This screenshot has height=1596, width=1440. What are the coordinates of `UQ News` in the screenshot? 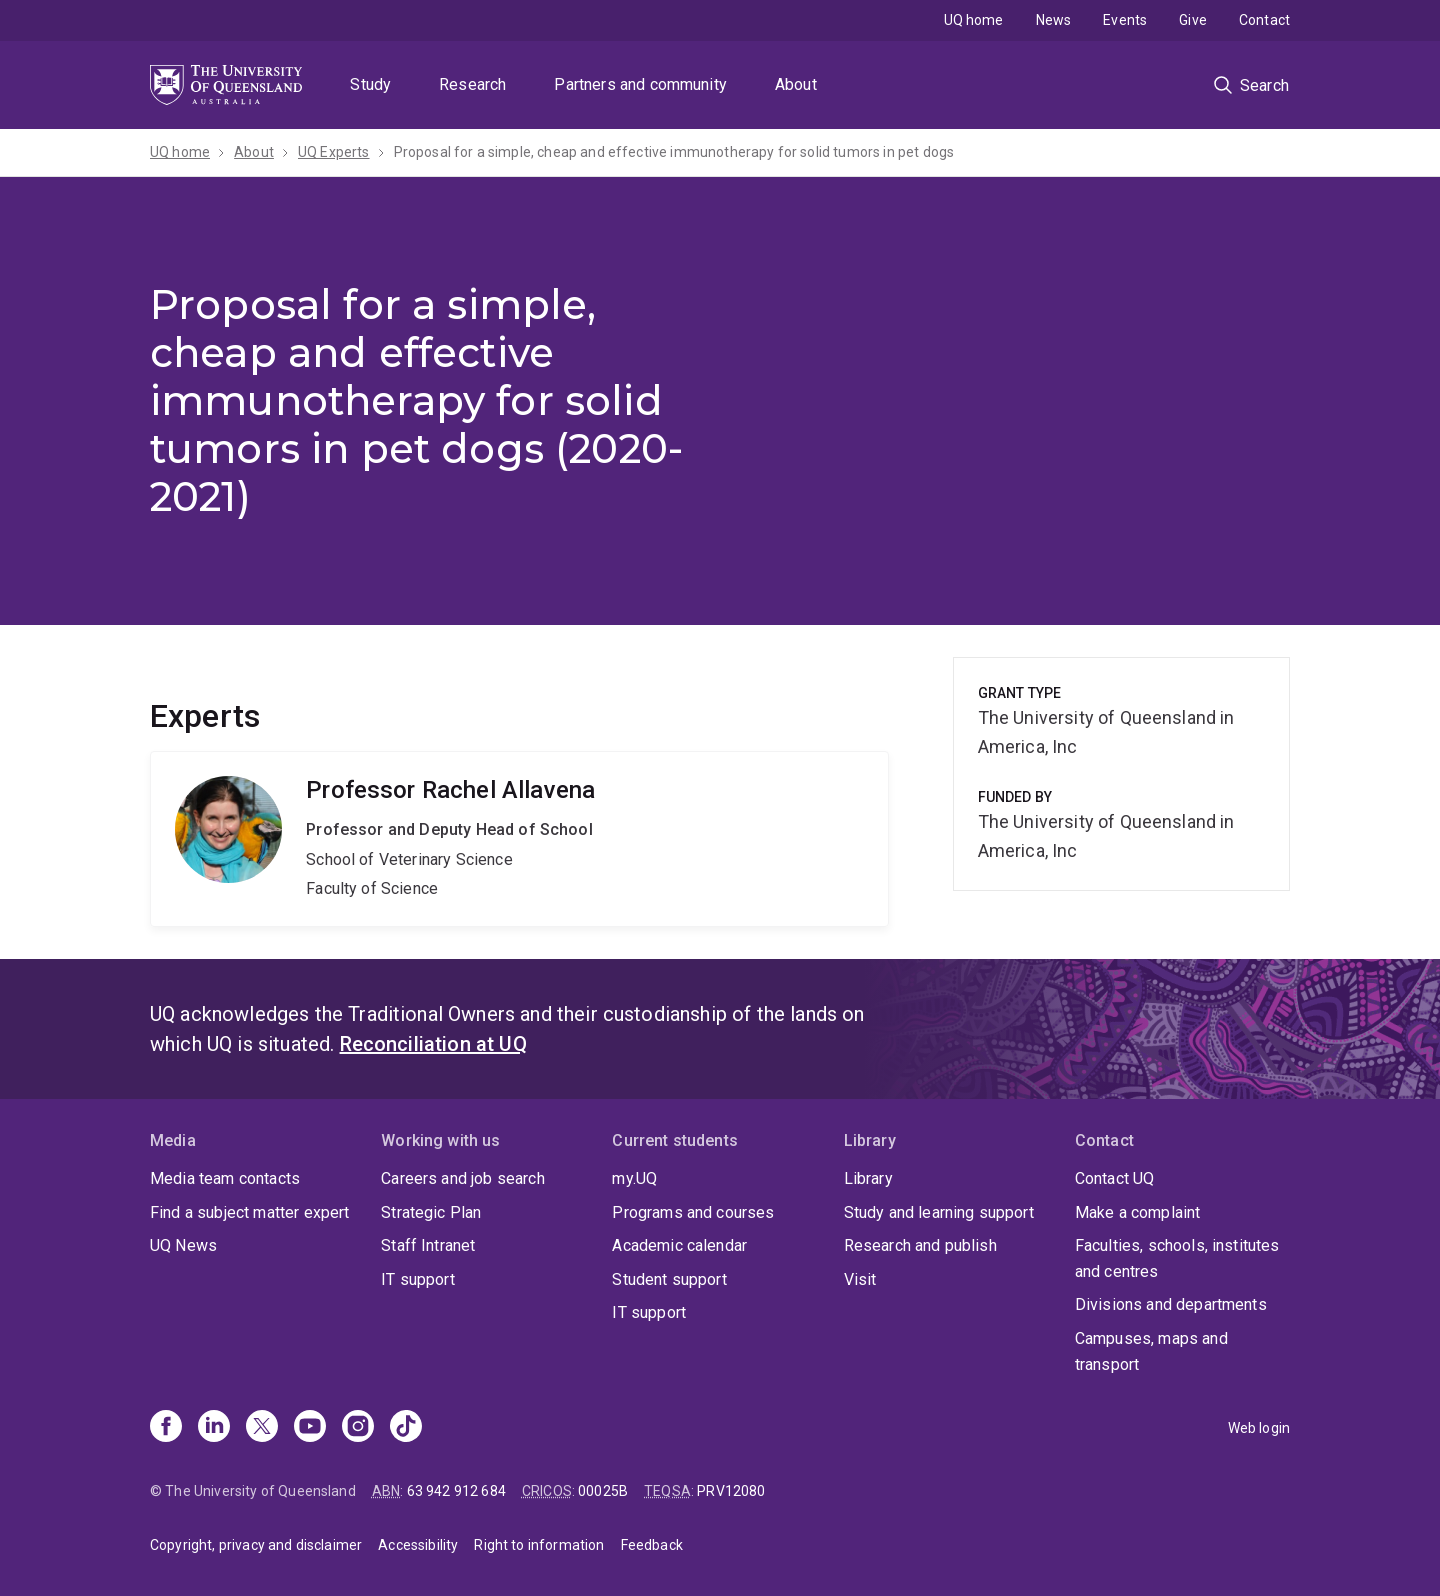 It's located at (183, 1245).